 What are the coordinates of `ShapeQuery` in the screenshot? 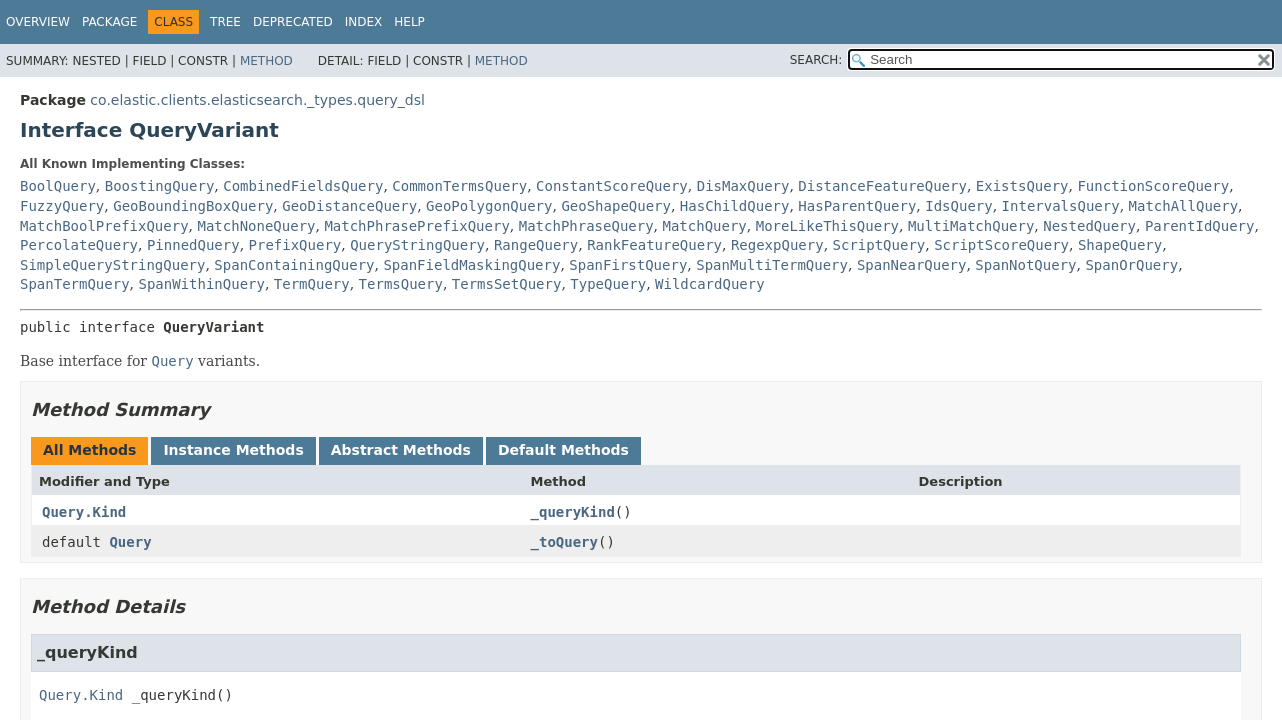 It's located at (1120, 245).